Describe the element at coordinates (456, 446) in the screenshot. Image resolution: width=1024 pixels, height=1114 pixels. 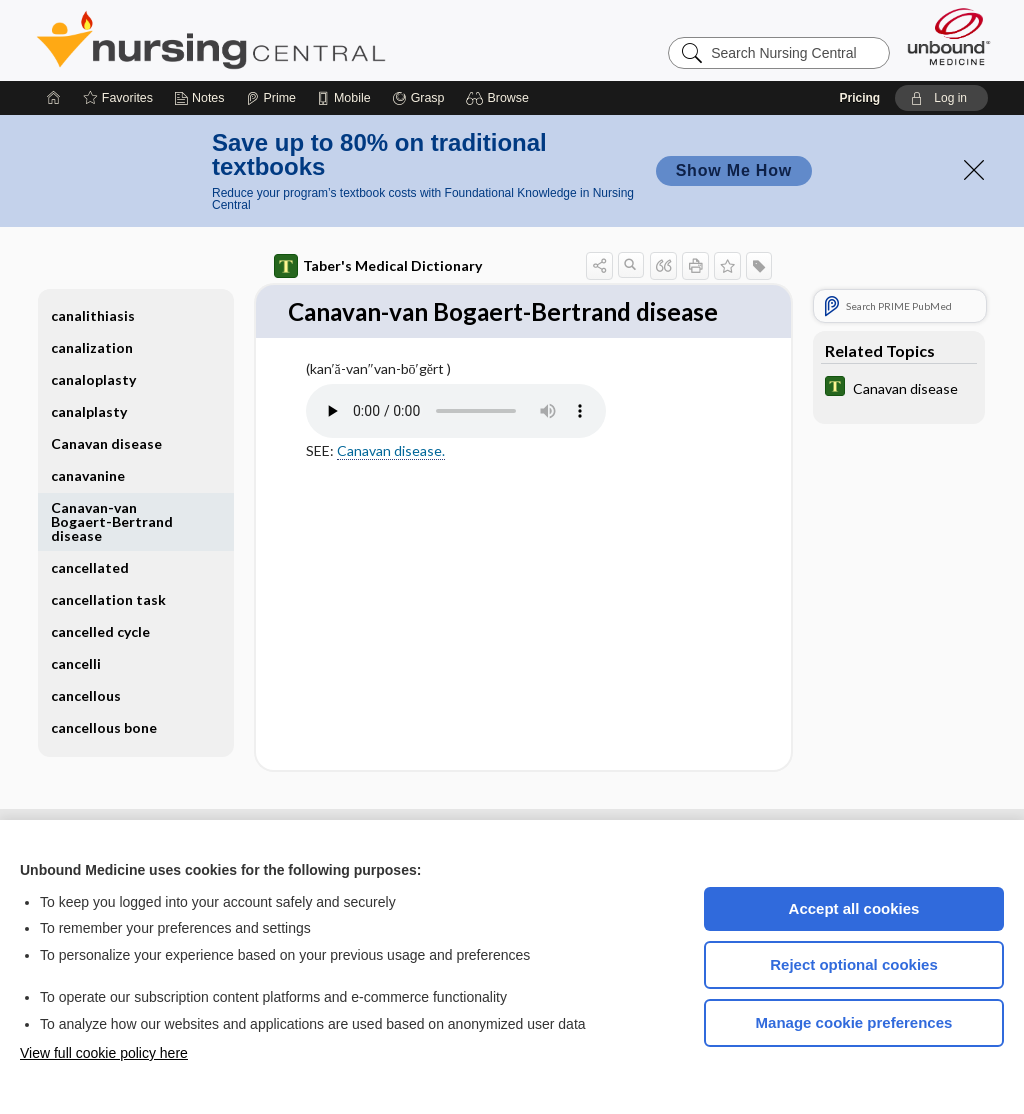
I see `[Pronunciation]` at that location.